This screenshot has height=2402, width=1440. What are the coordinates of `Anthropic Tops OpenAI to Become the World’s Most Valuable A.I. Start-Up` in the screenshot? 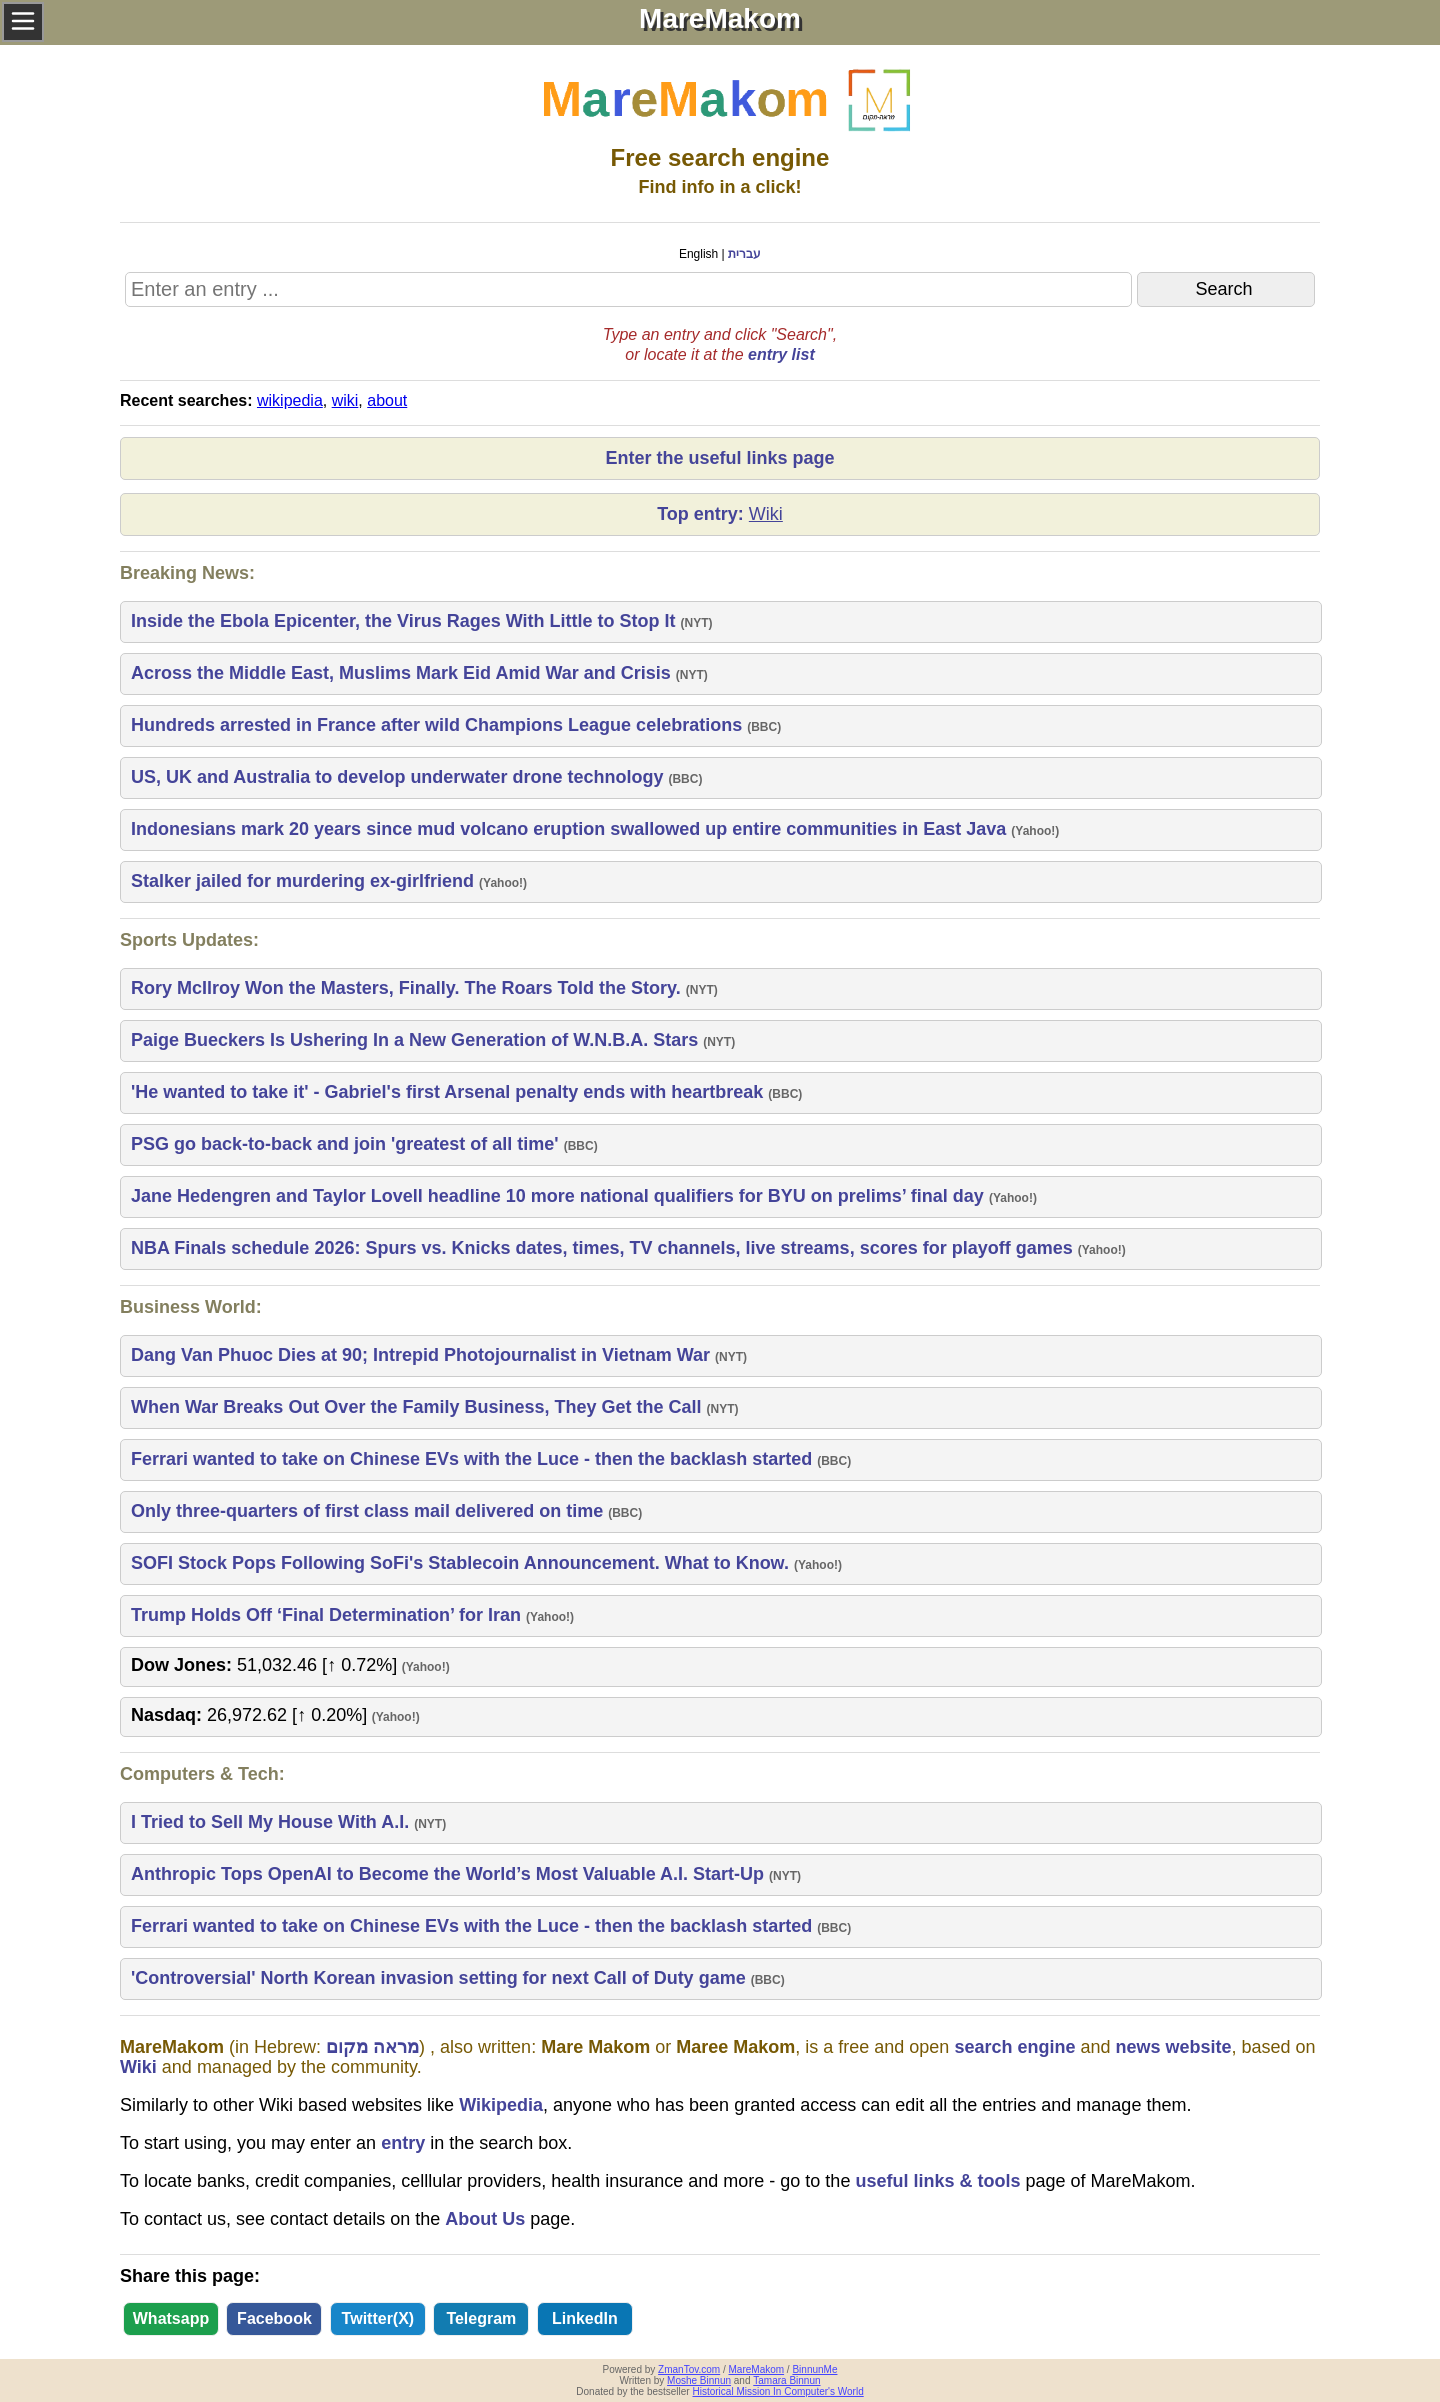 It's located at (450, 1874).